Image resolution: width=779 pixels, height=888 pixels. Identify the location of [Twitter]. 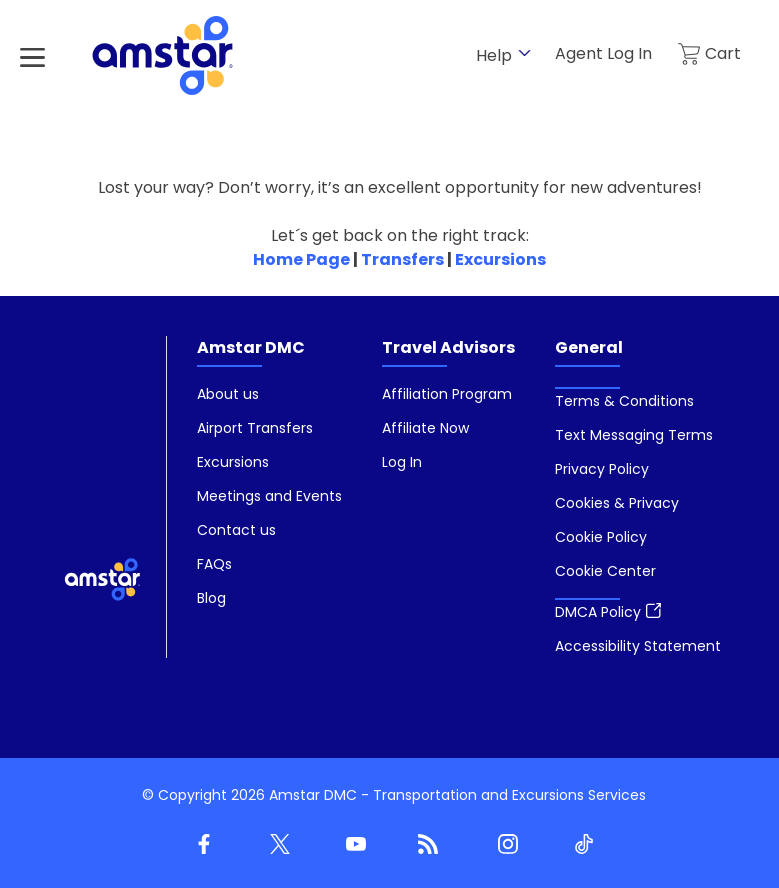
(276, 845).